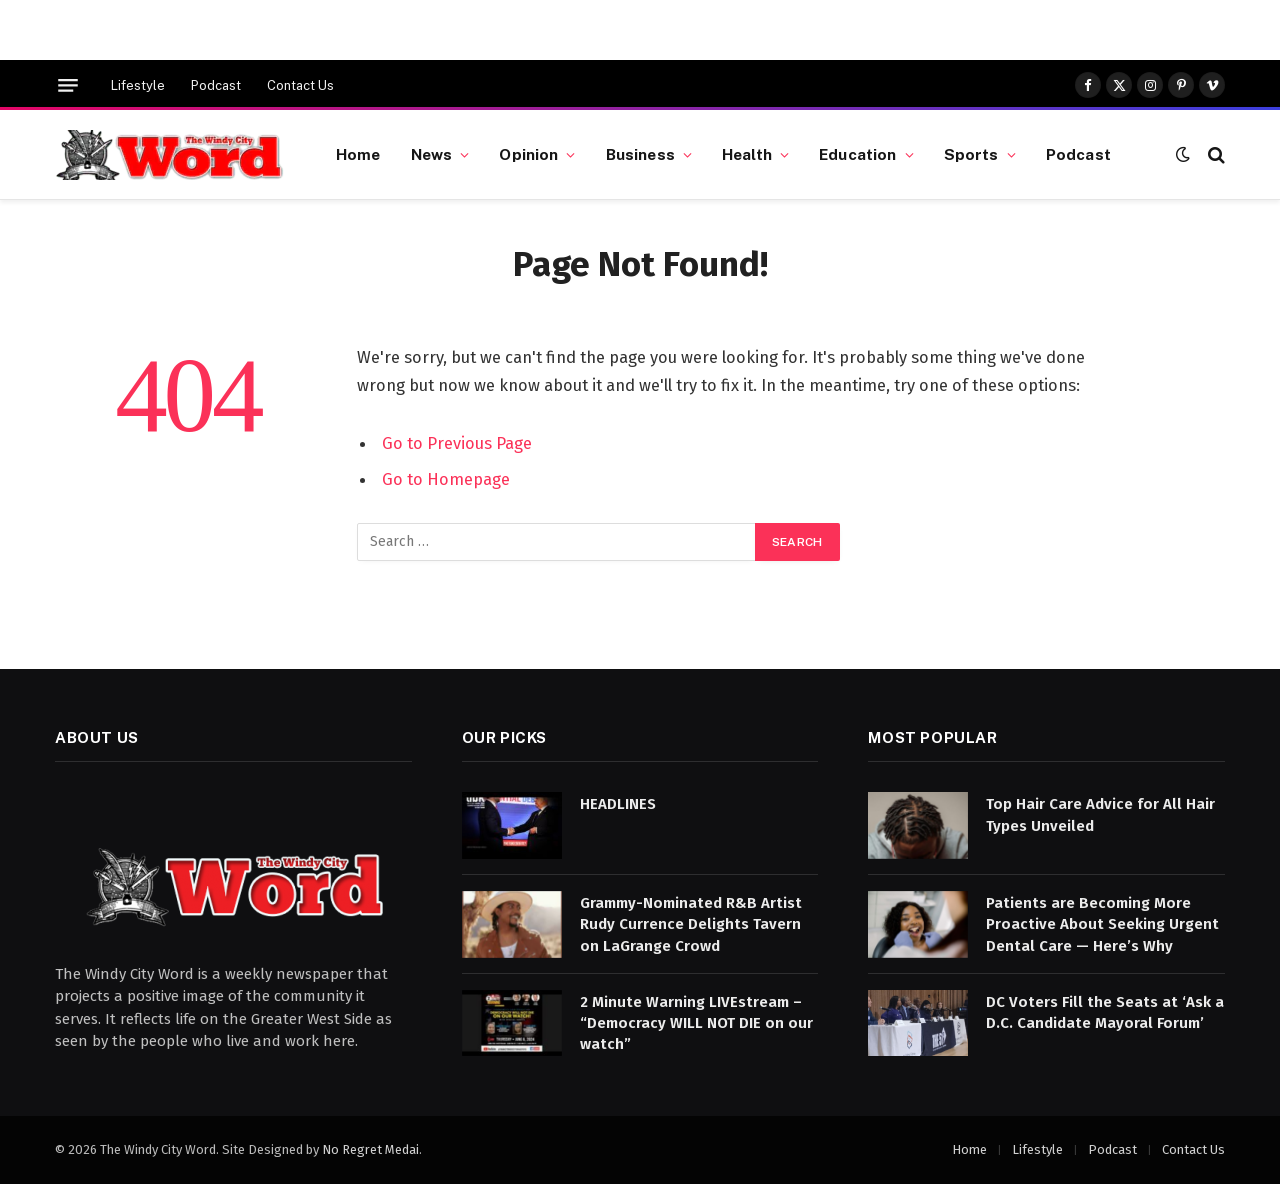 The height and width of the screenshot is (1184, 1280). What do you see at coordinates (1100, 814) in the screenshot?
I see `Top Hair Care Advice for All Hair Types Unveiled` at bounding box center [1100, 814].